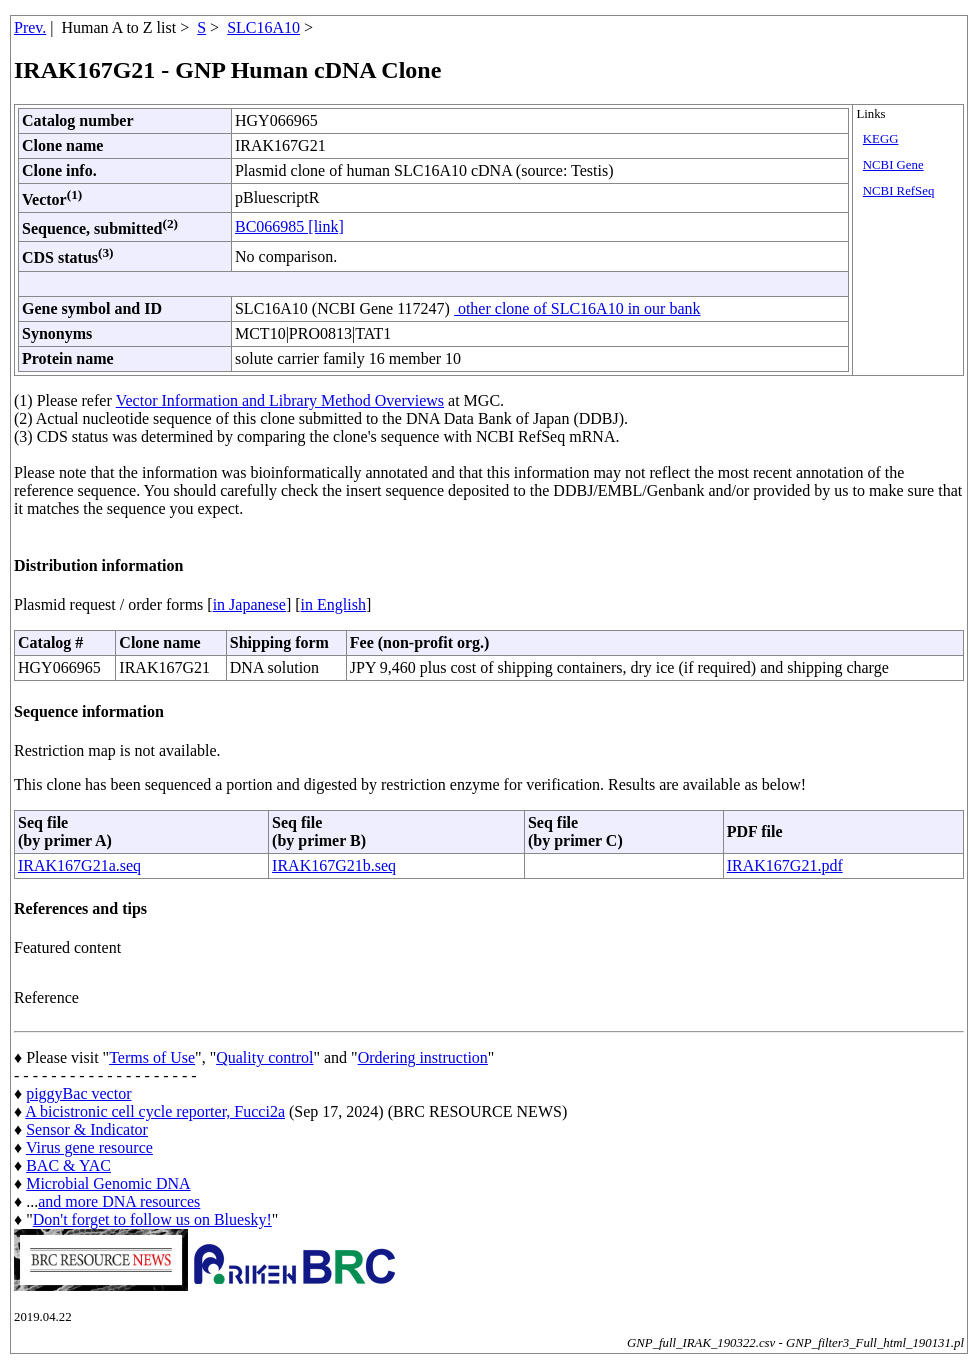  I want to click on Ordering instruction, so click(423, 1057).